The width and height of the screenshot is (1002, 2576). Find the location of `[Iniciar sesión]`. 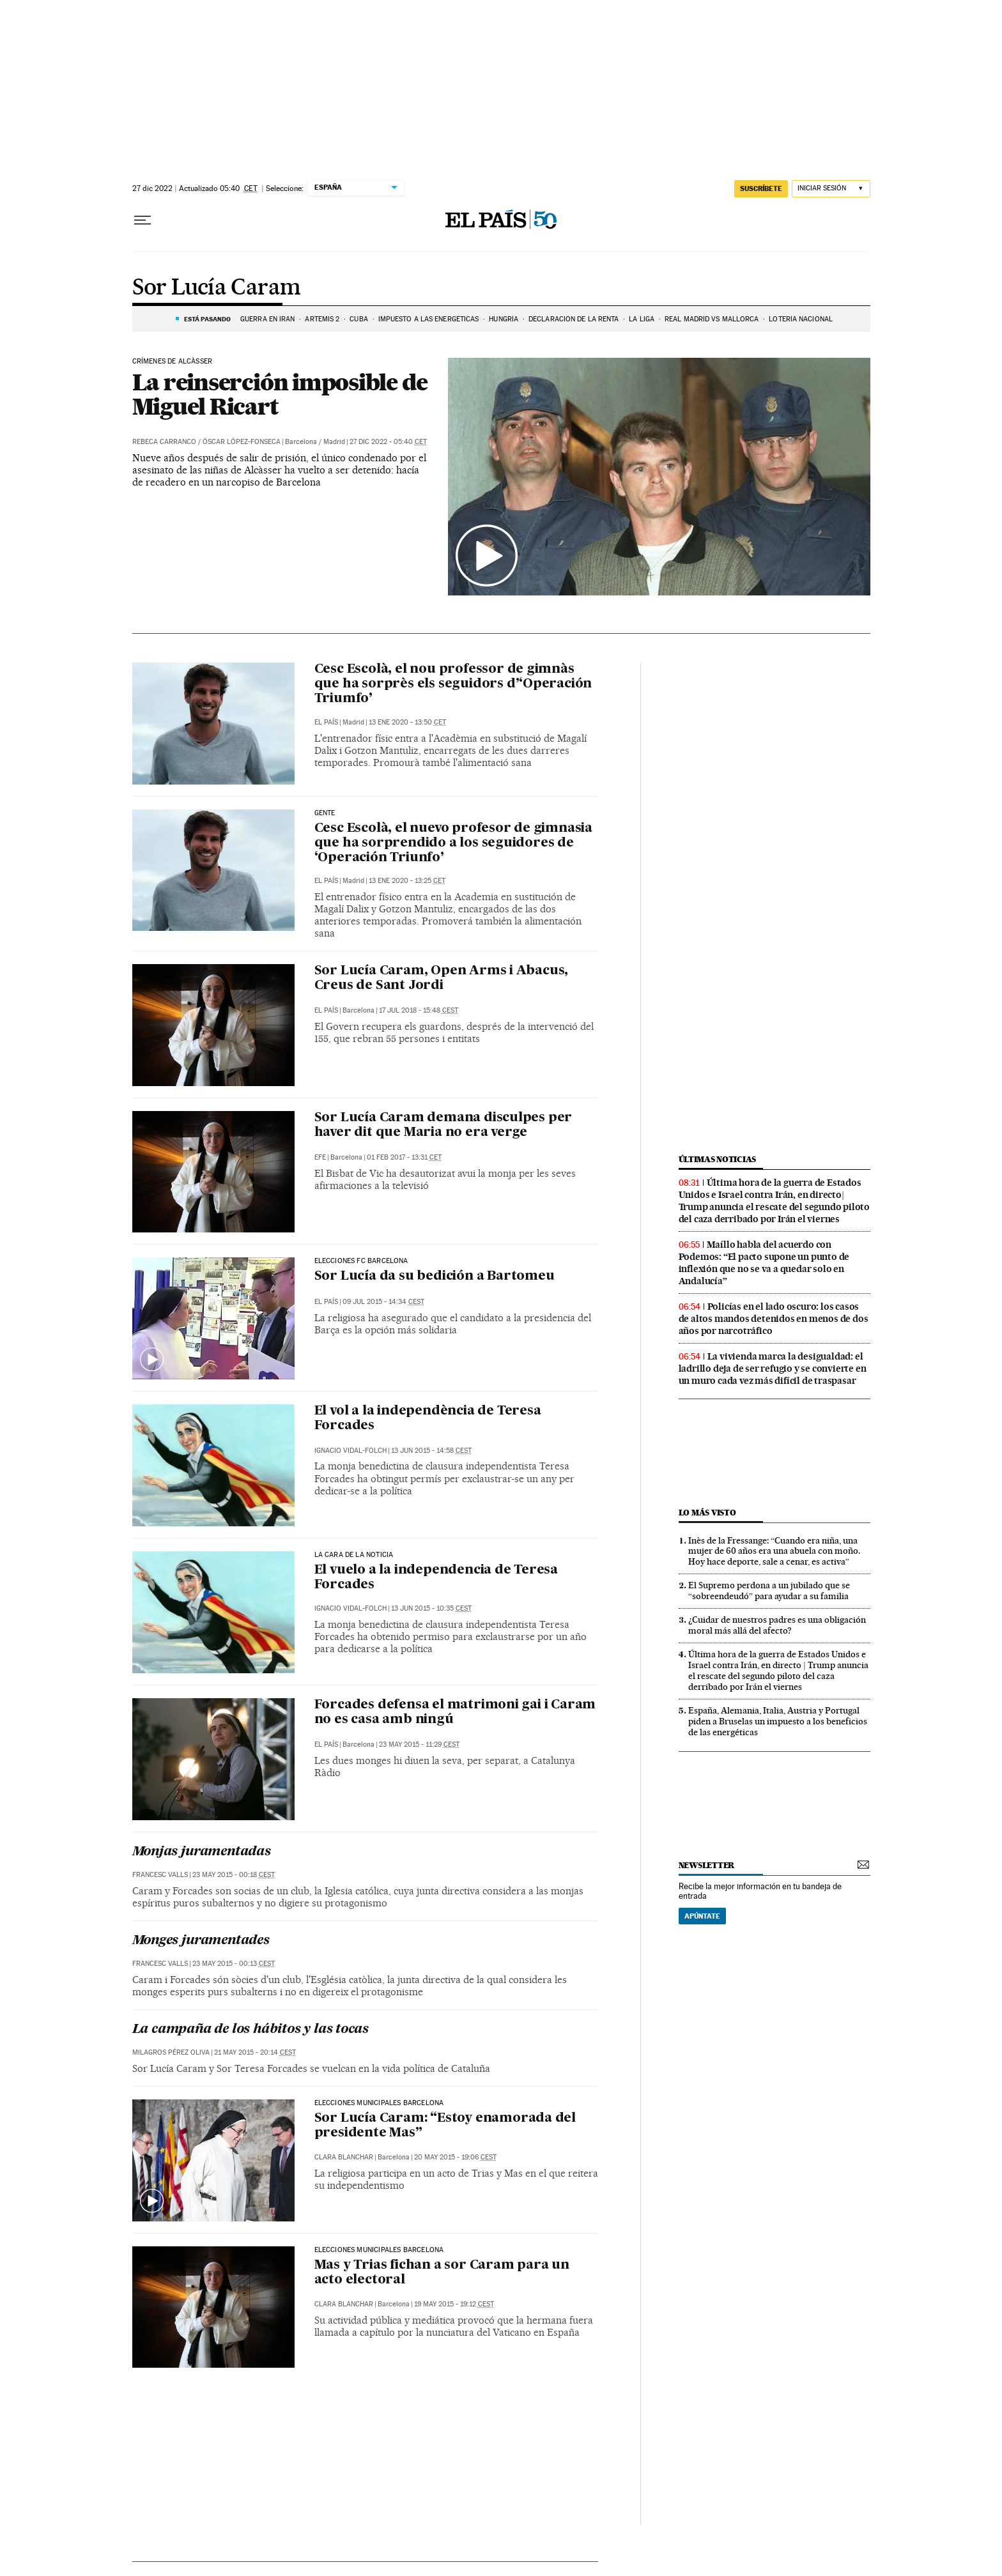

[Iniciar sesión] is located at coordinates (831, 188).